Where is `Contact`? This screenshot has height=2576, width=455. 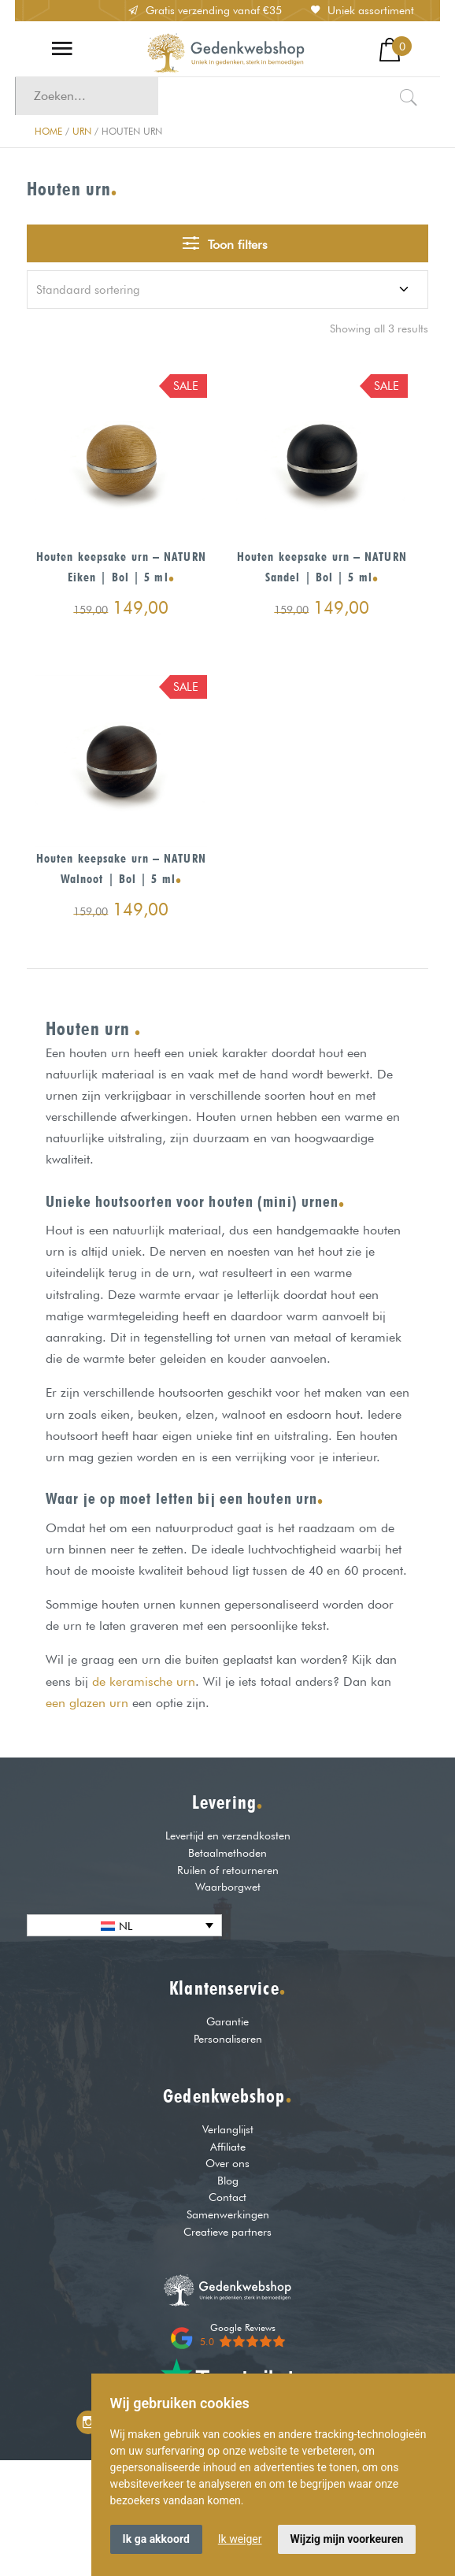
Contact is located at coordinates (227, 2196).